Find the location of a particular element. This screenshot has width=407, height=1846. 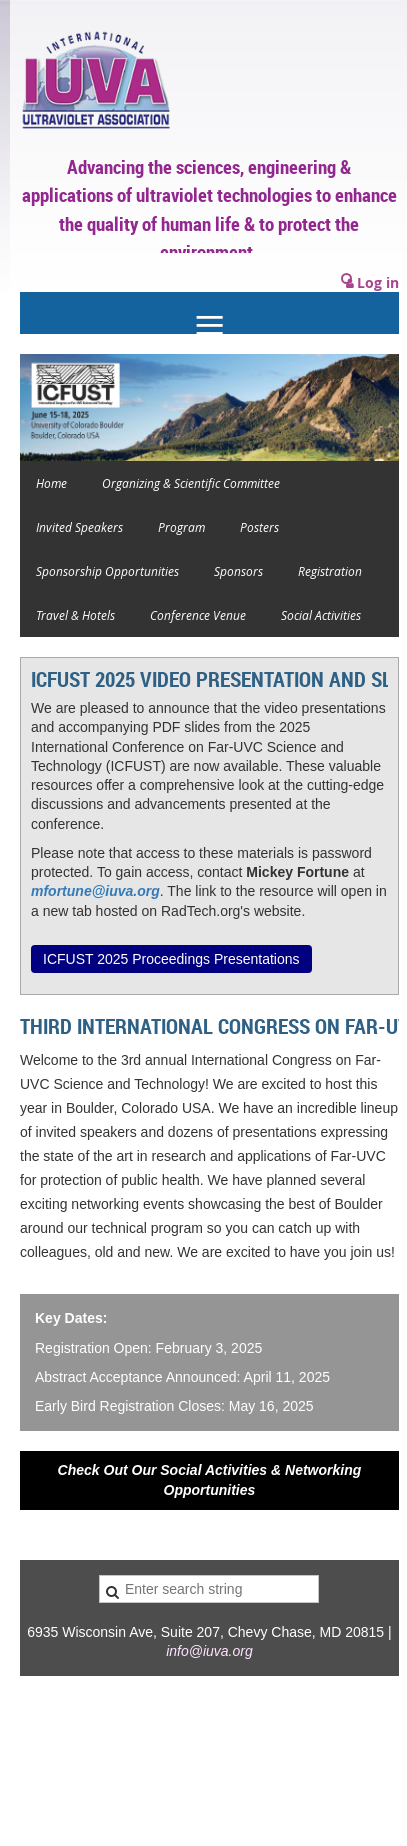

Log in is located at coordinates (378, 282).